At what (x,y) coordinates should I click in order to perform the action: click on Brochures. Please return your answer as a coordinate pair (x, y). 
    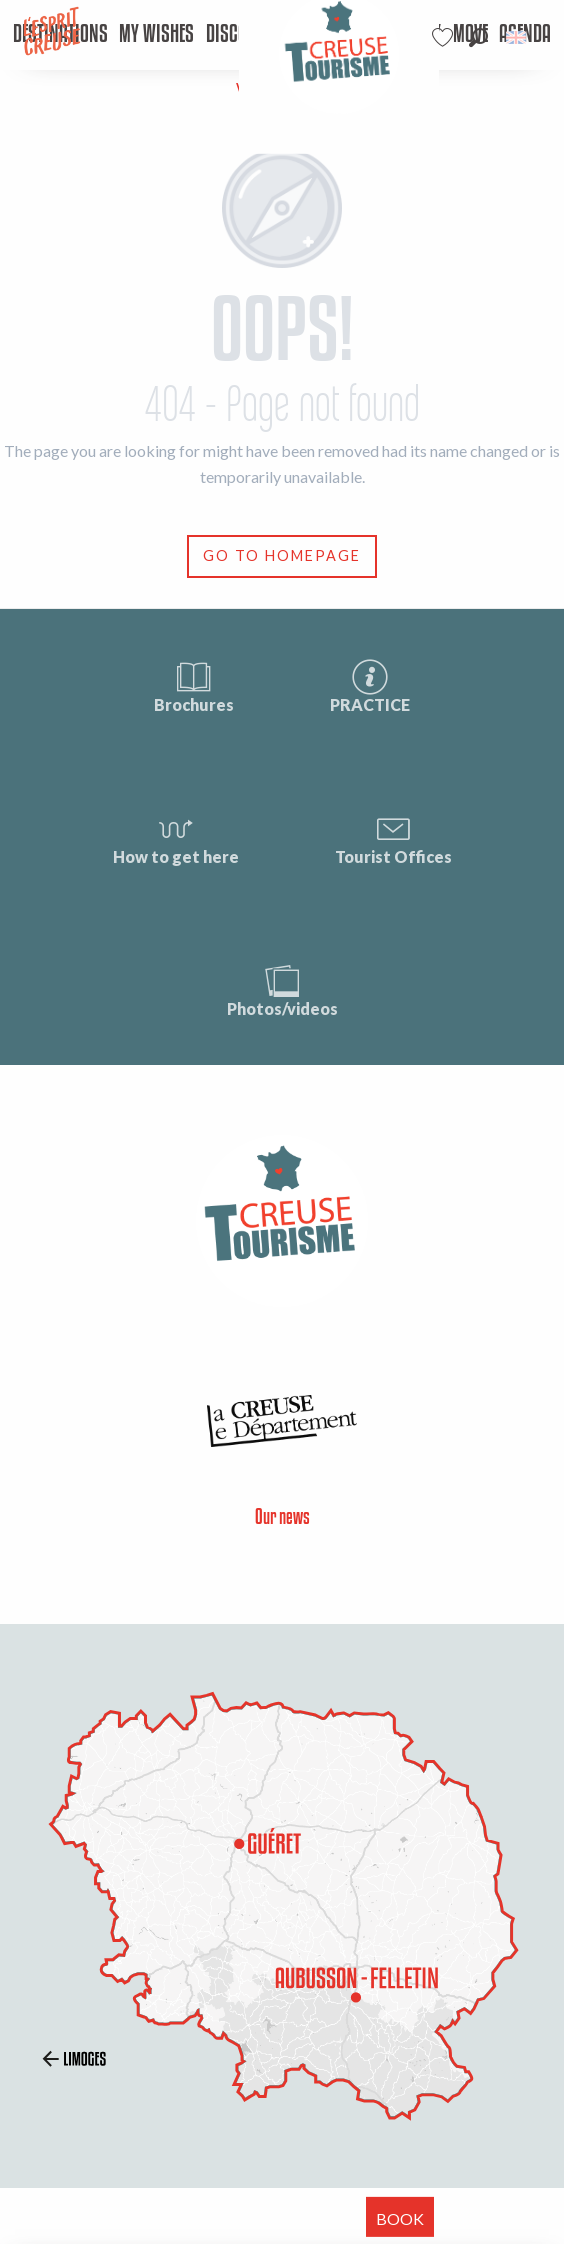
    Looking at the image, I should click on (194, 685).